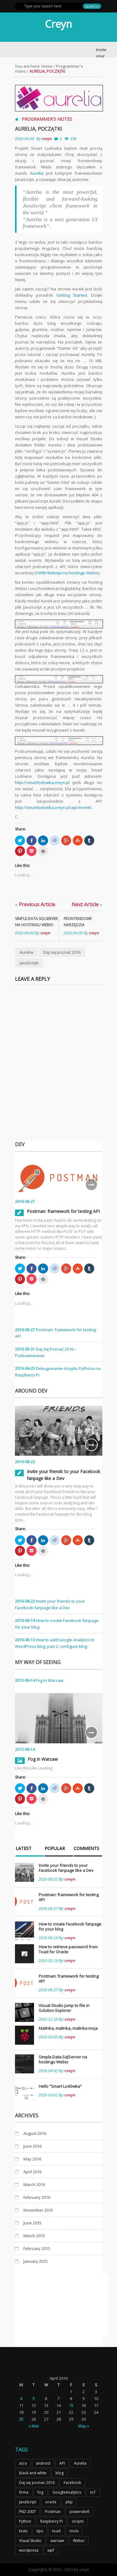 This screenshot has height=2576, width=117. I want to click on API, so click(62, 2463).